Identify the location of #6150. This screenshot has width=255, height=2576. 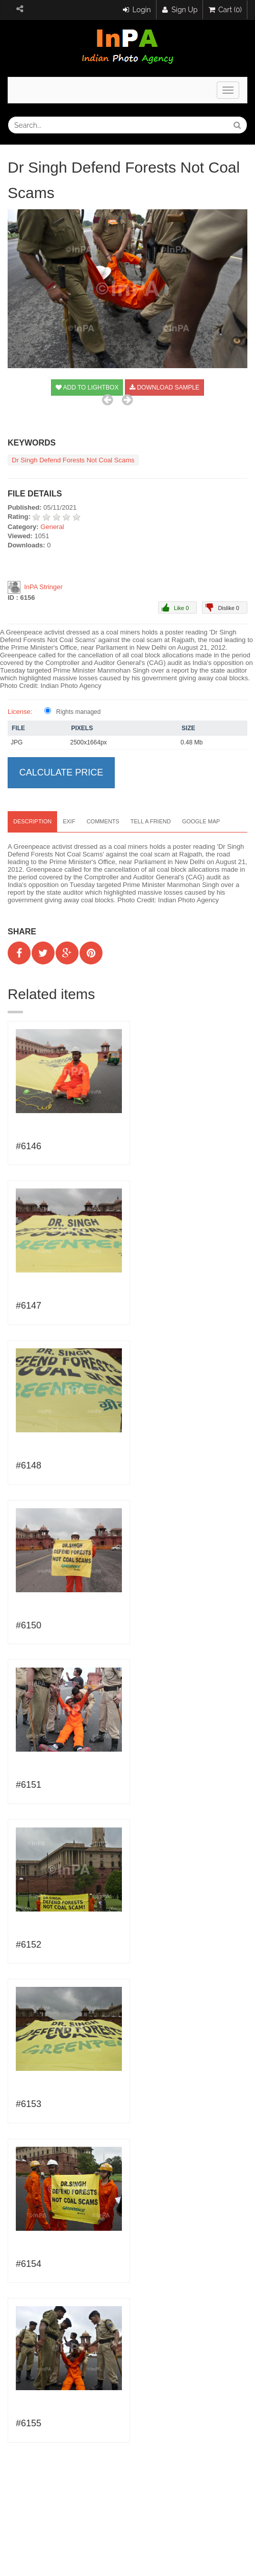
(28, 1625).